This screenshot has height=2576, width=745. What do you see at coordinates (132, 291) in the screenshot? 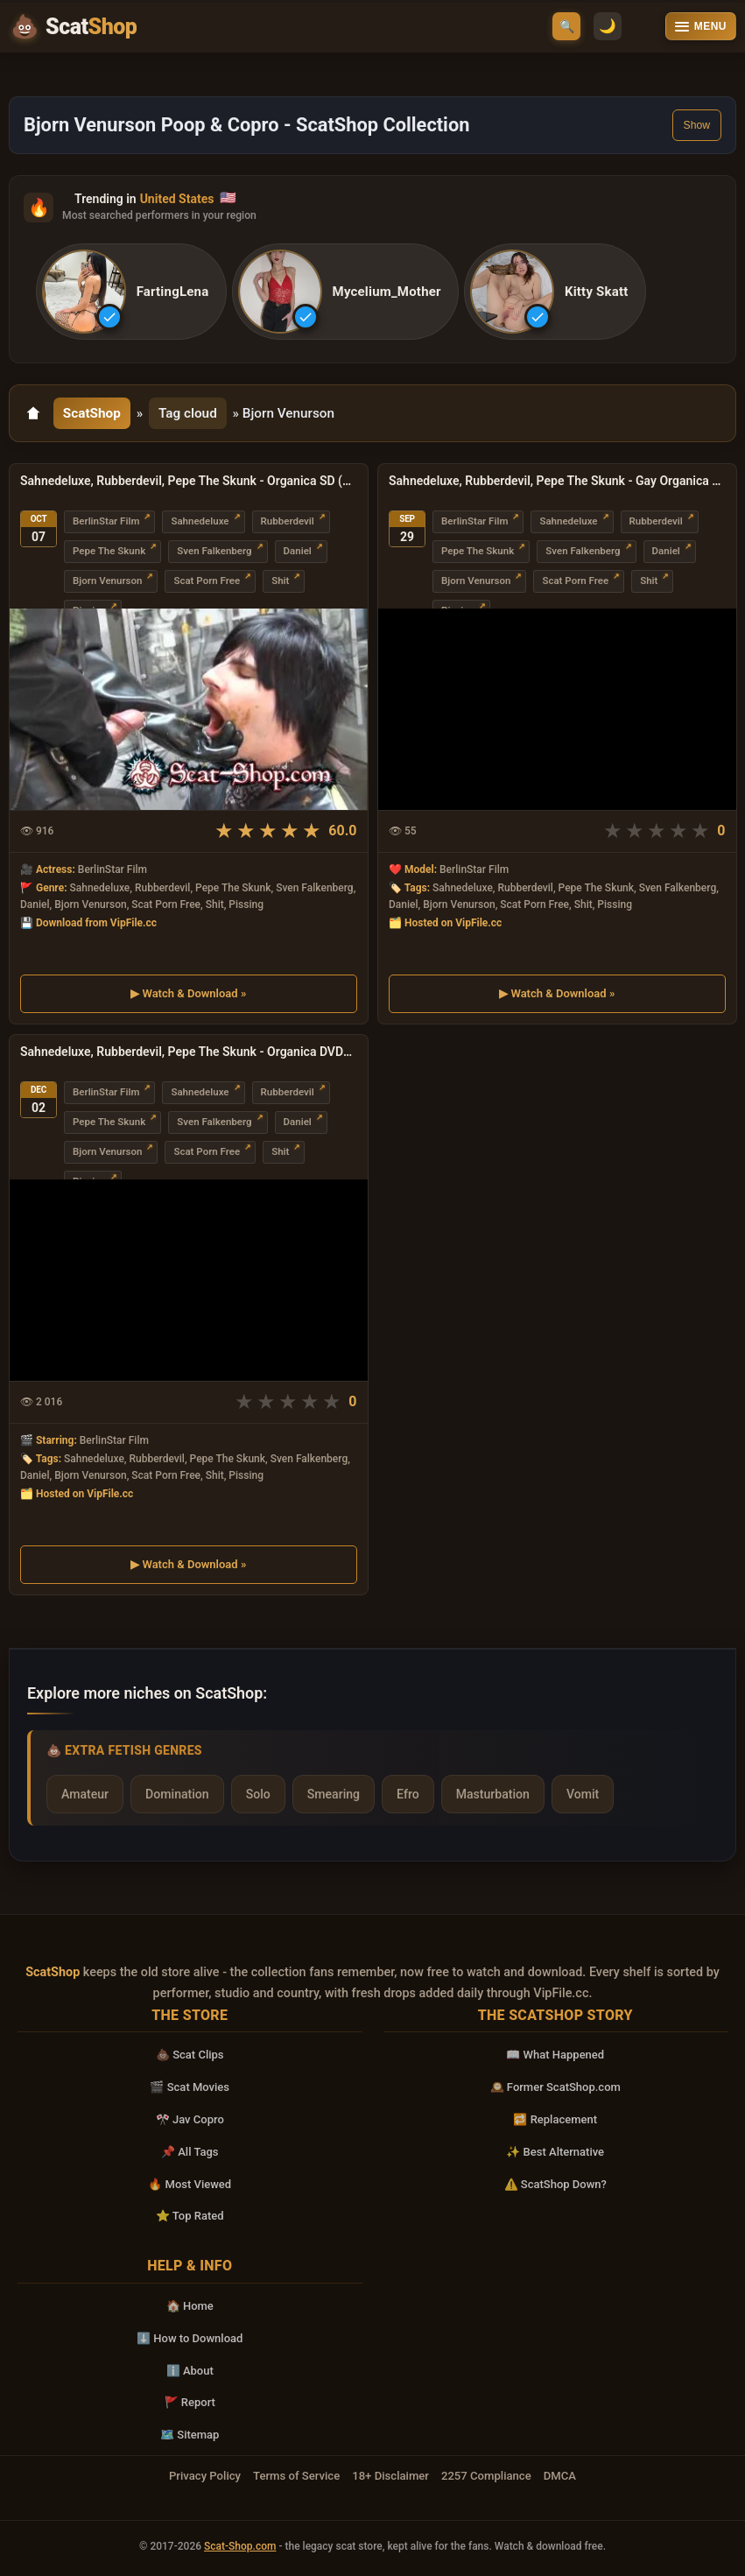
I see `[listitem]` at bounding box center [132, 291].